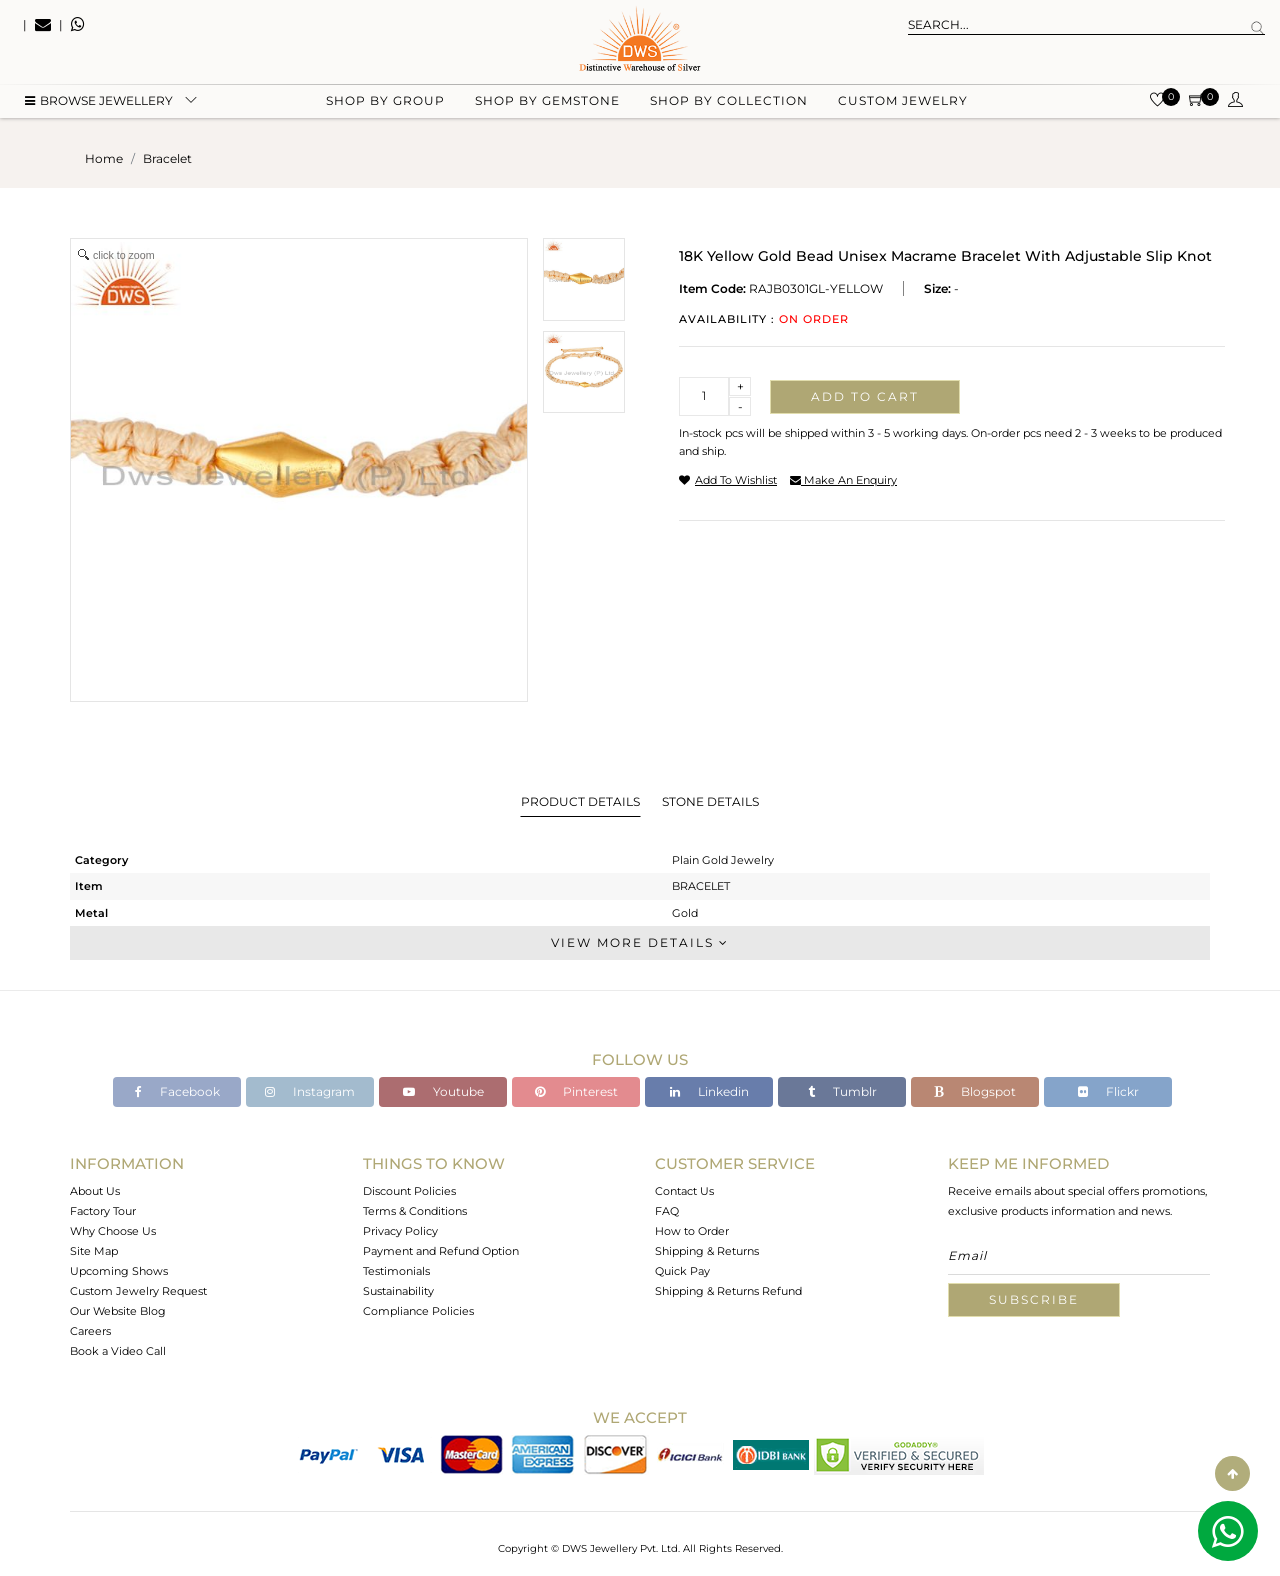 Image resolution: width=1280 pixels, height=1576 pixels. I want to click on Payment and Refund Option, so click(441, 1251).